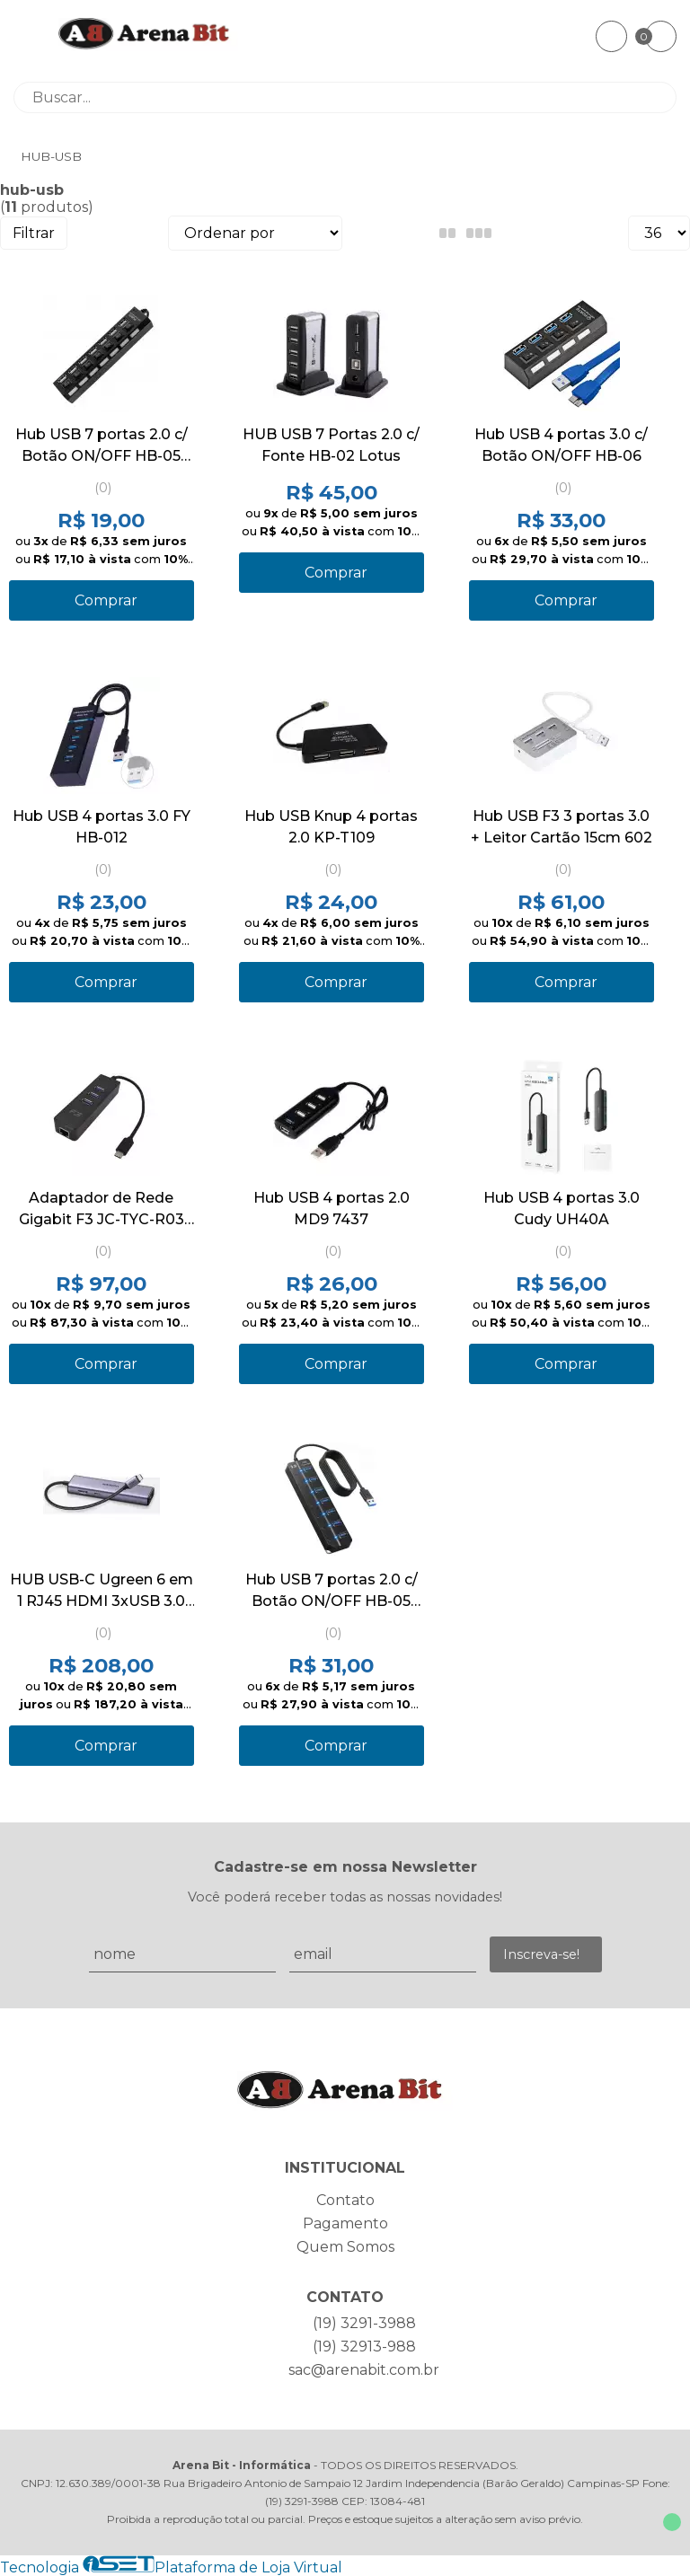  Describe the element at coordinates (364, 2323) in the screenshot. I see `(19) 3291-3988` at that location.